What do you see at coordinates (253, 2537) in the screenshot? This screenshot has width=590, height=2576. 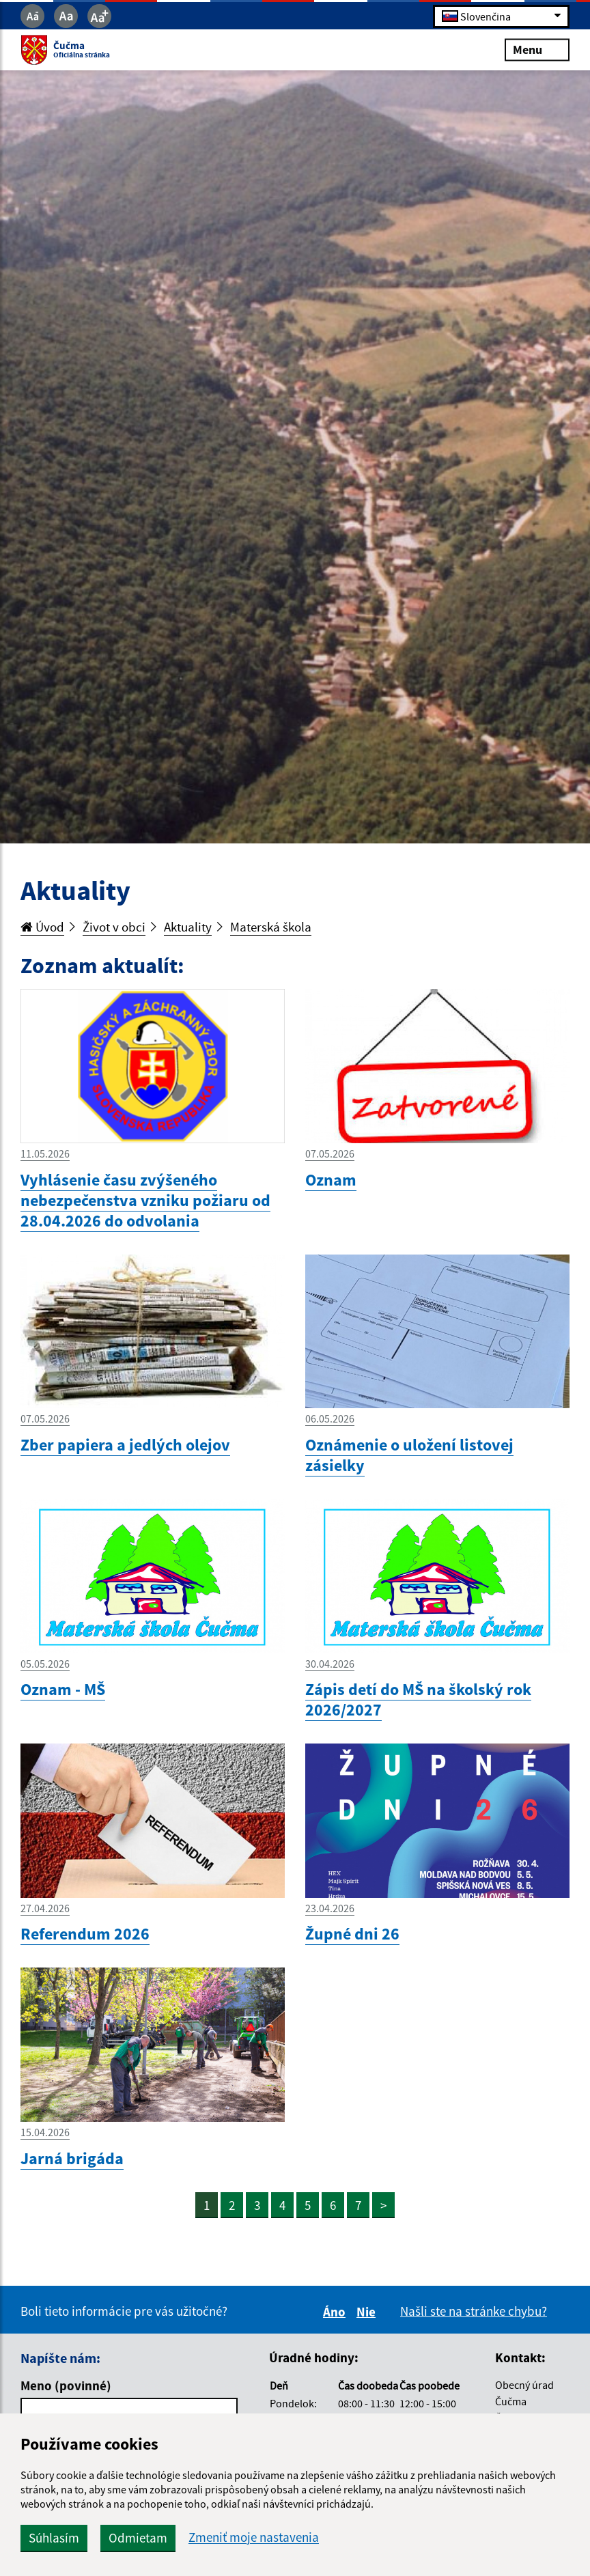 I see `Zmeniť moje nastavenia [button]` at bounding box center [253, 2537].